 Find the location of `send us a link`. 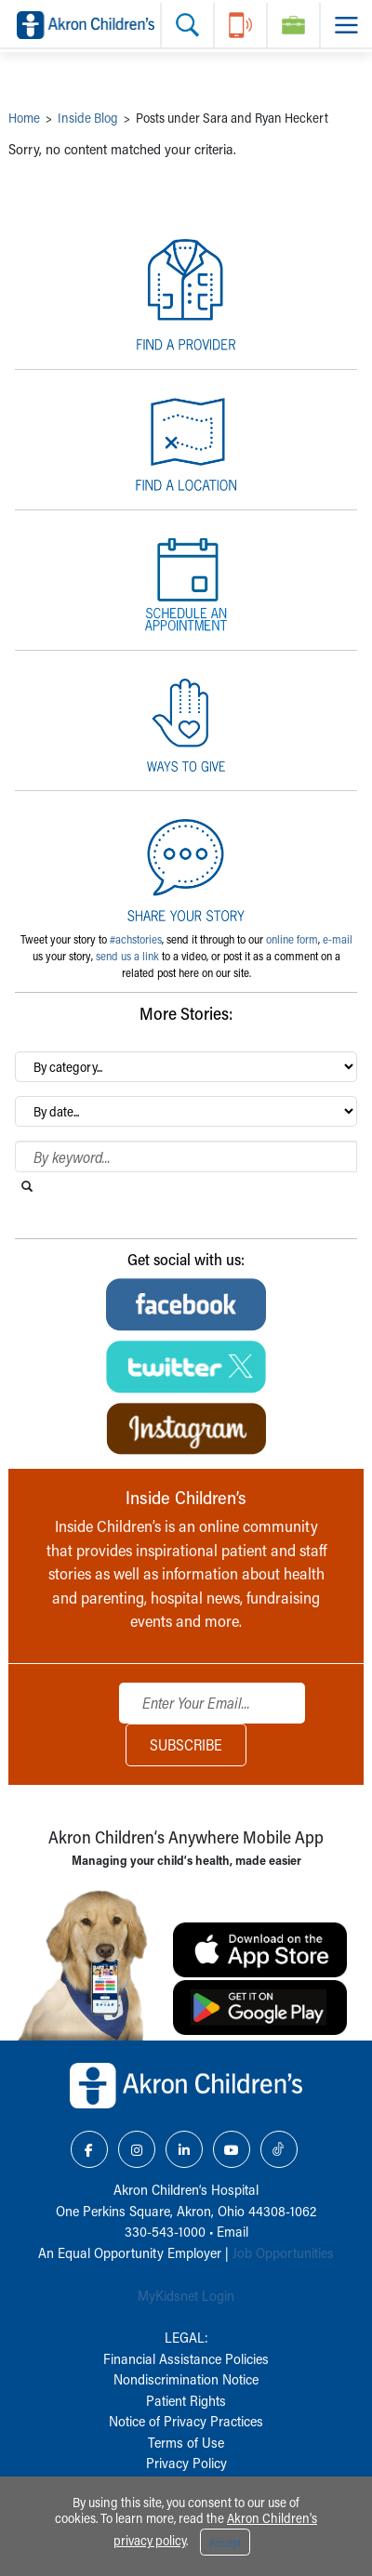

send us a link is located at coordinates (127, 955).